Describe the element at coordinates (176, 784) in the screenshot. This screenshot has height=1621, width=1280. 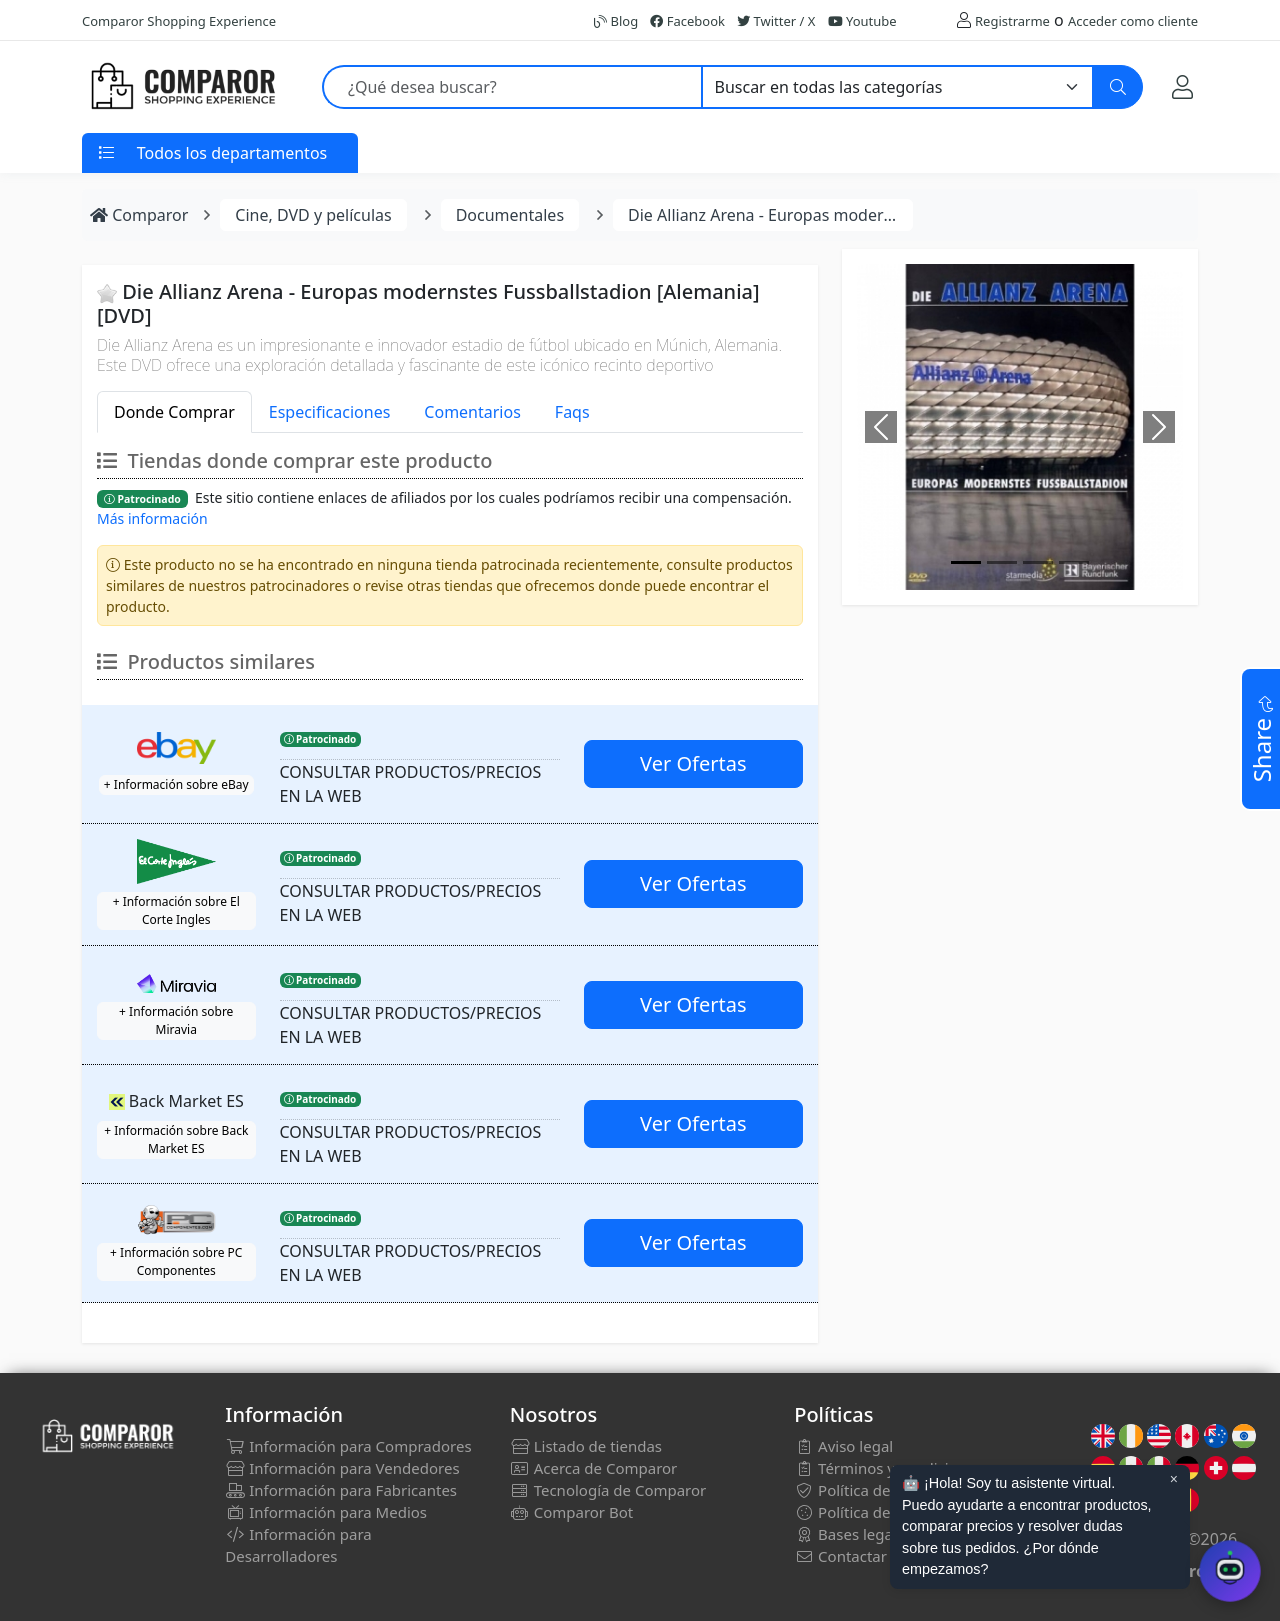
I see `+ Información sobre eBay` at that location.